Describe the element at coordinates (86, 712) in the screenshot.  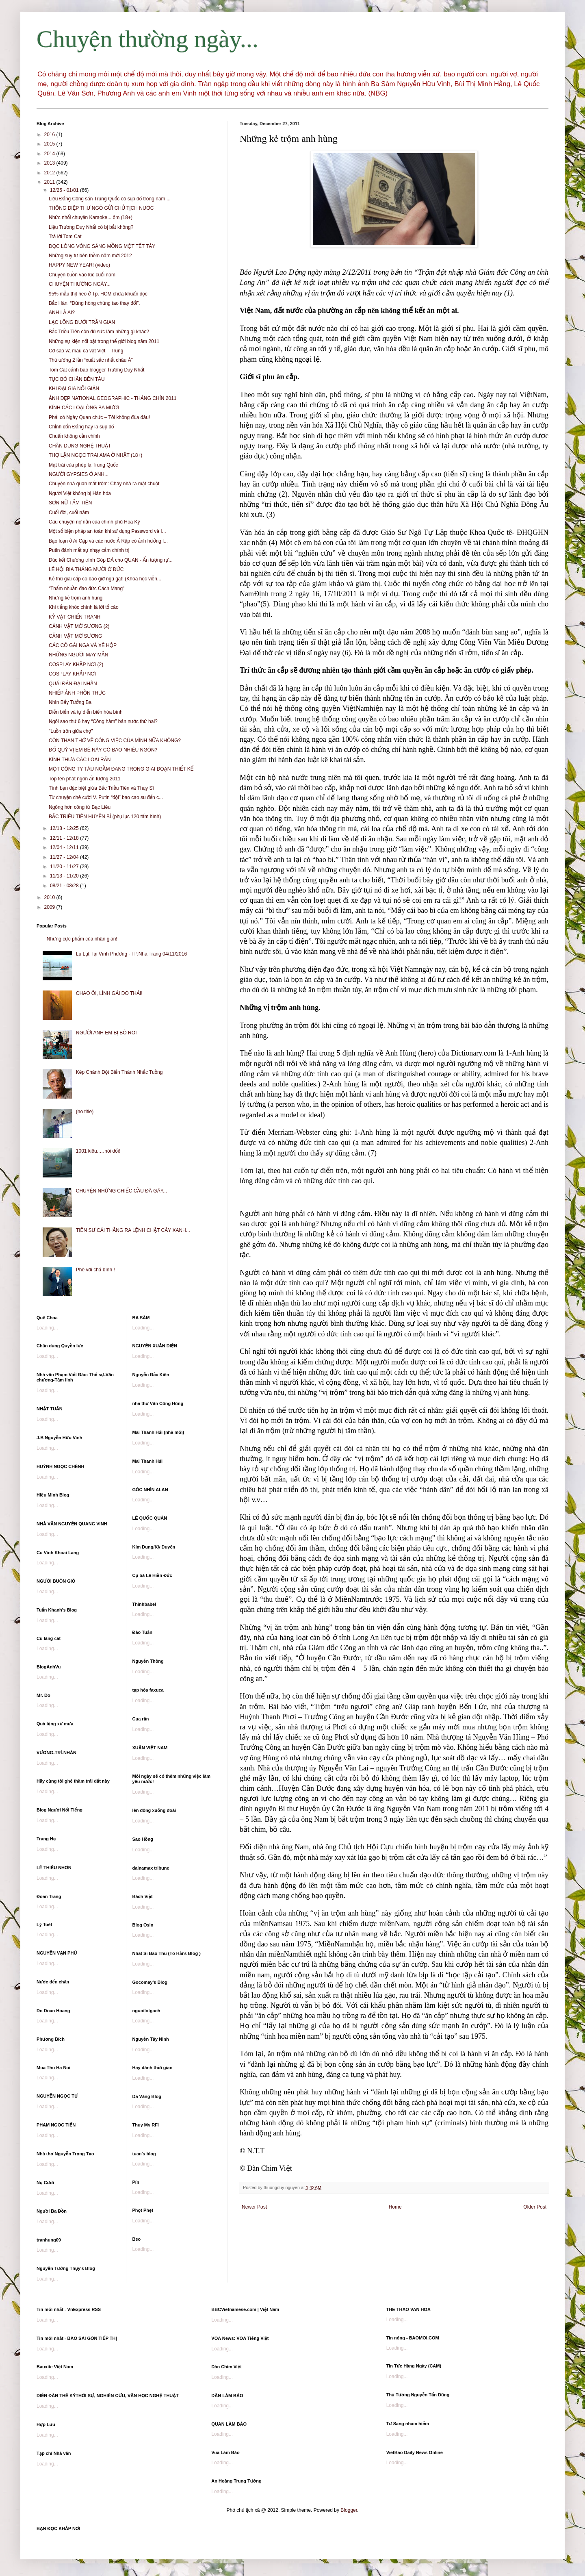
I see `Diễn biến và tự diễn biến hòa bình` at that location.